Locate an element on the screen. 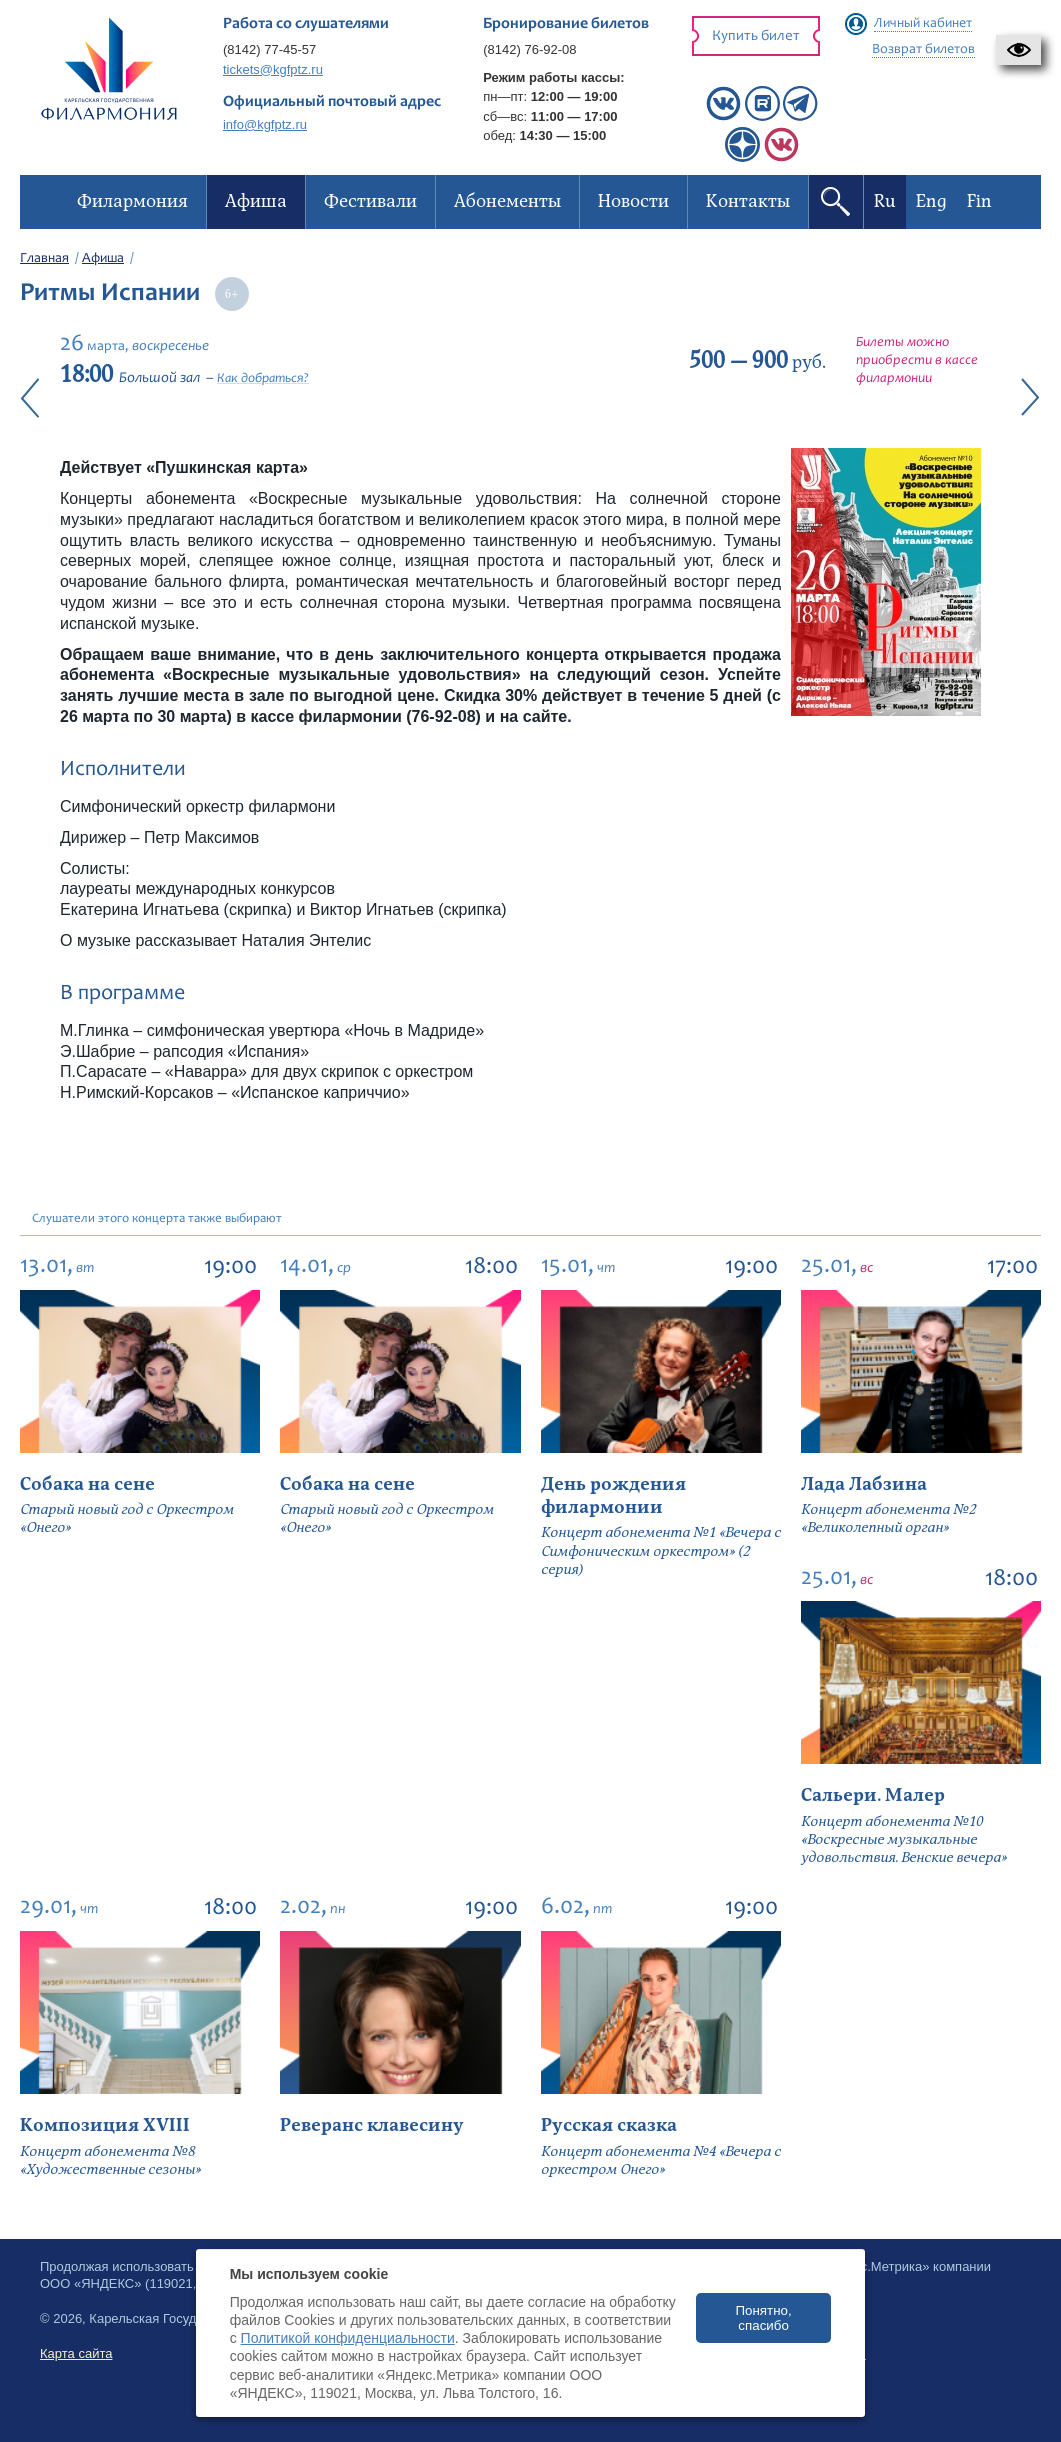 This screenshot has width=1061, height=2442. Fin is located at coordinates (979, 201).